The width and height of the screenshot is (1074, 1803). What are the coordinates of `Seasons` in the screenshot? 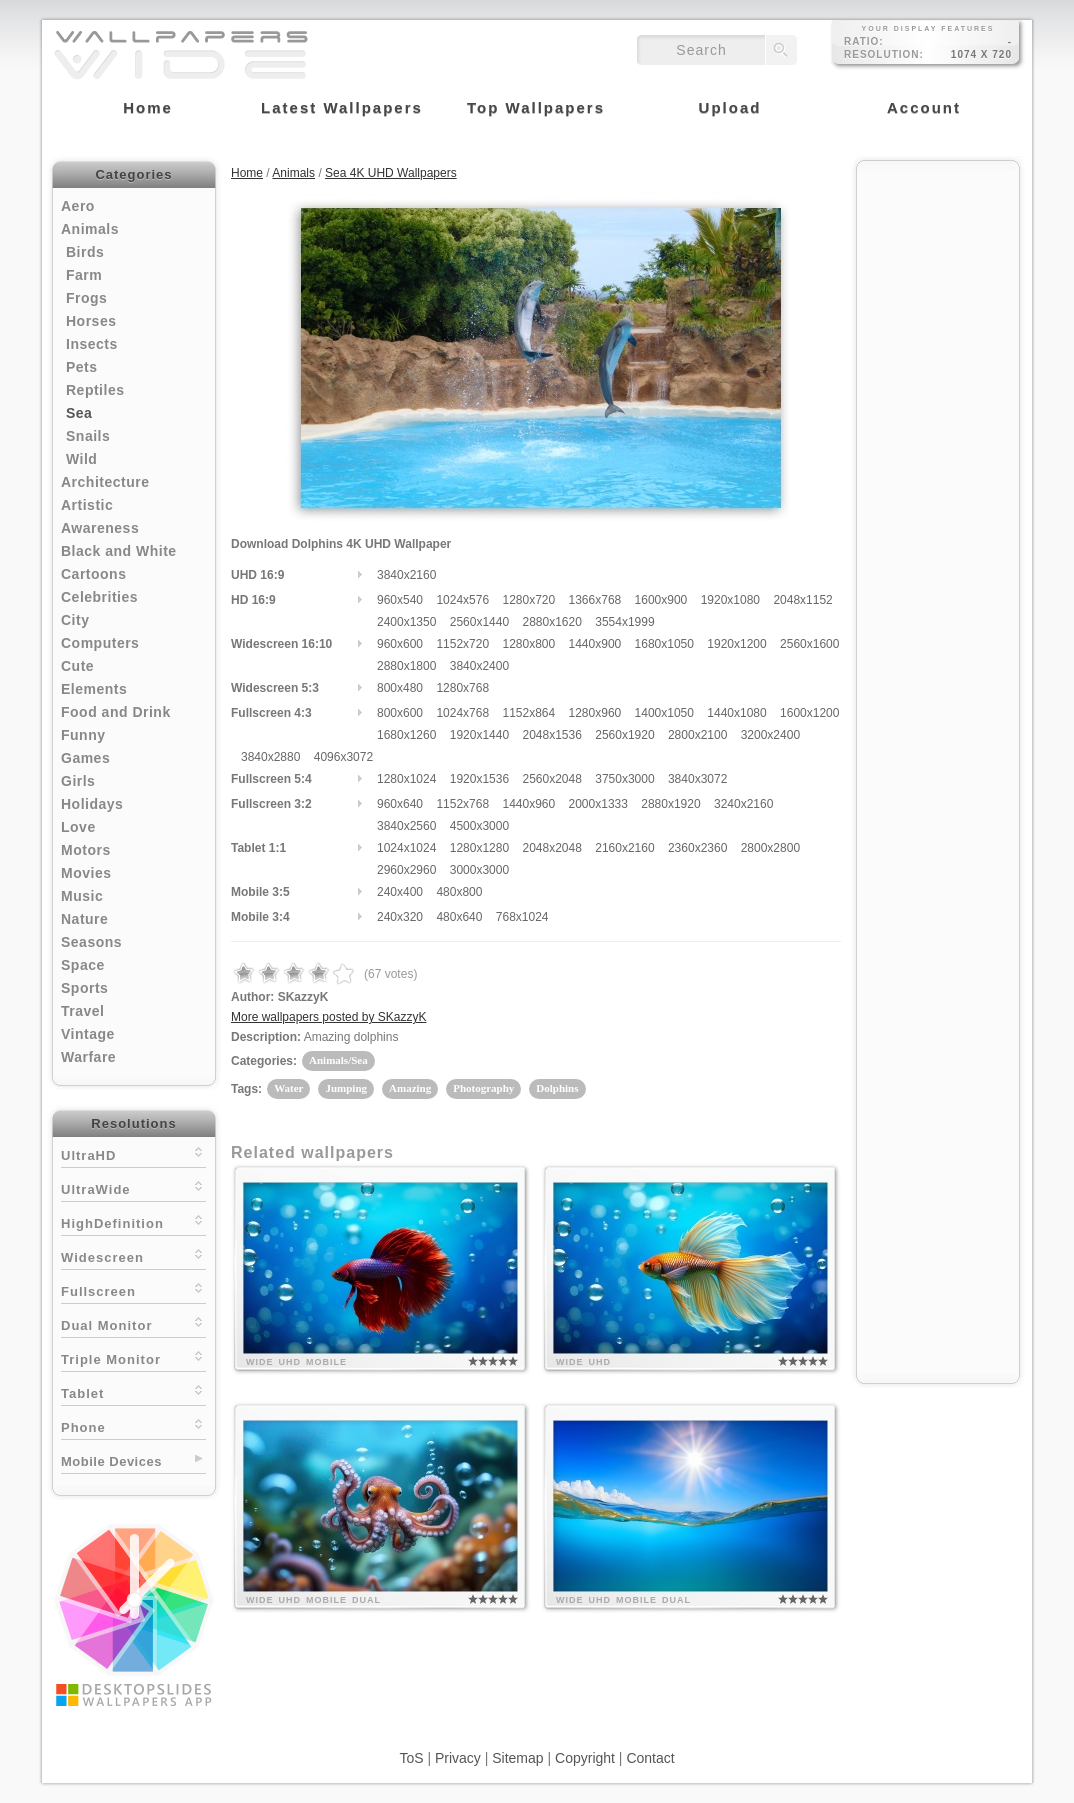 It's located at (91, 942).